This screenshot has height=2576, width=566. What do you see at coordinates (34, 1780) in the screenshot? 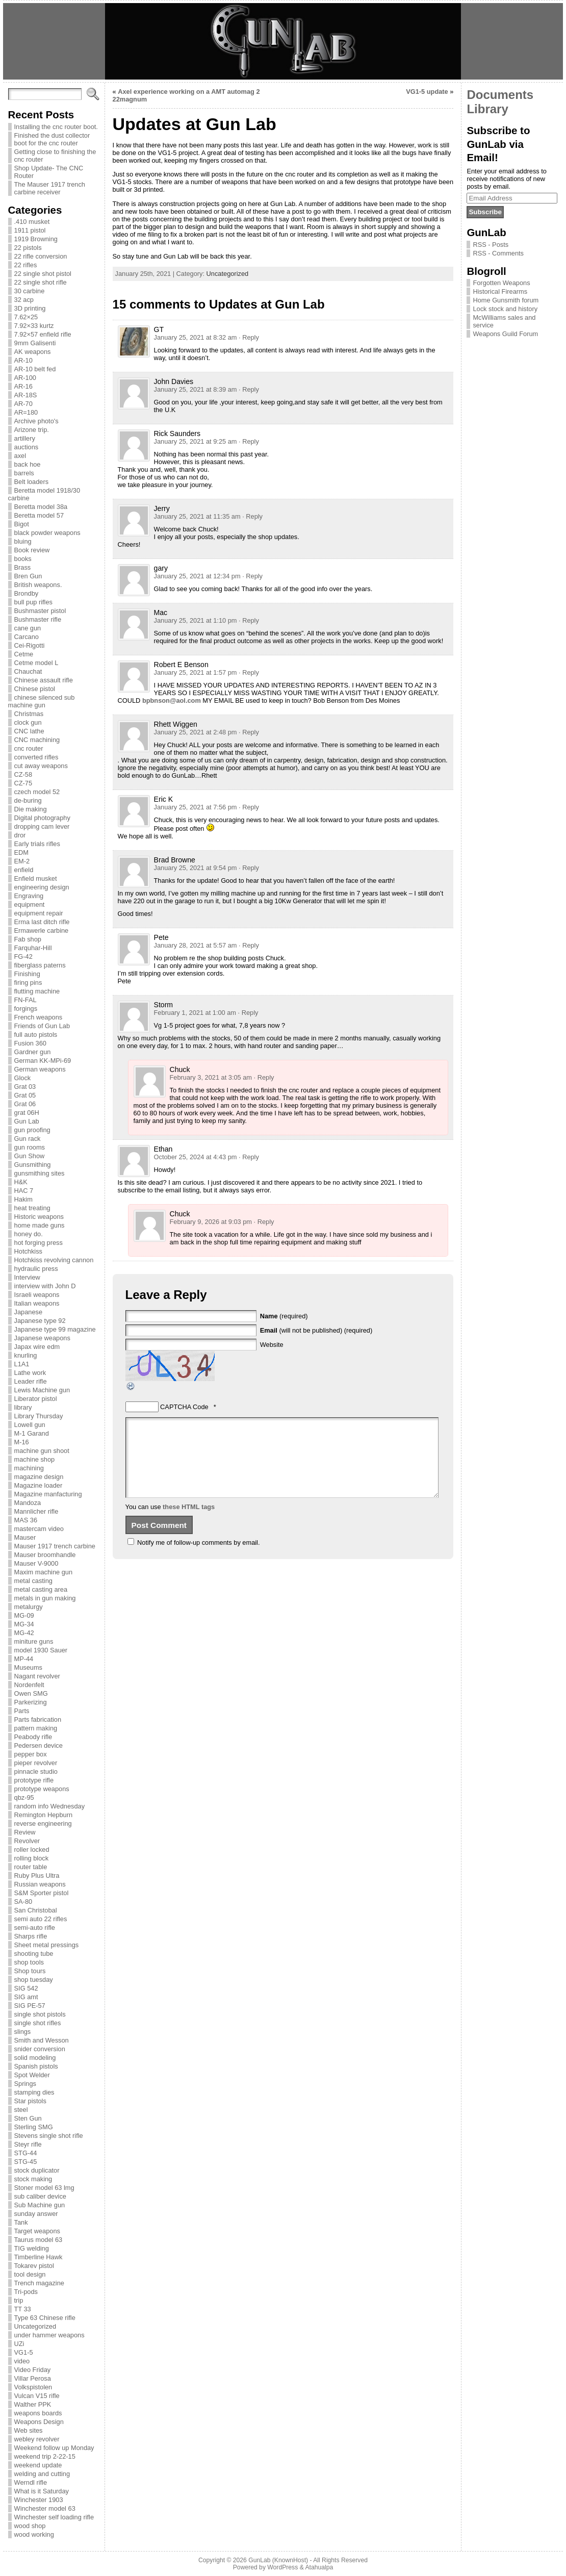
I see `prototype rifle` at bounding box center [34, 1780].